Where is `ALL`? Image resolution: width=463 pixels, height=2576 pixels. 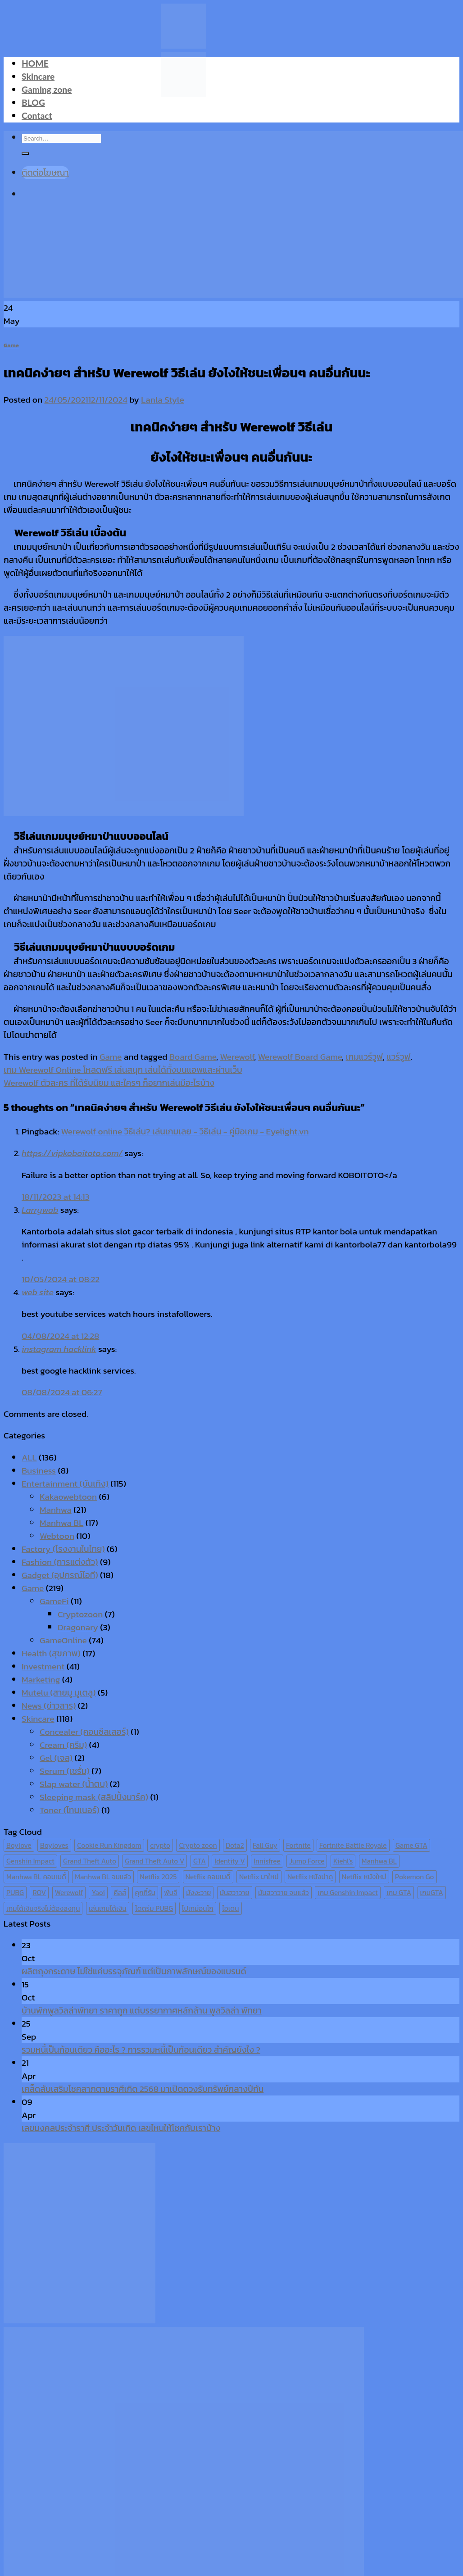
ALL is located at coordinates (29, 1457).